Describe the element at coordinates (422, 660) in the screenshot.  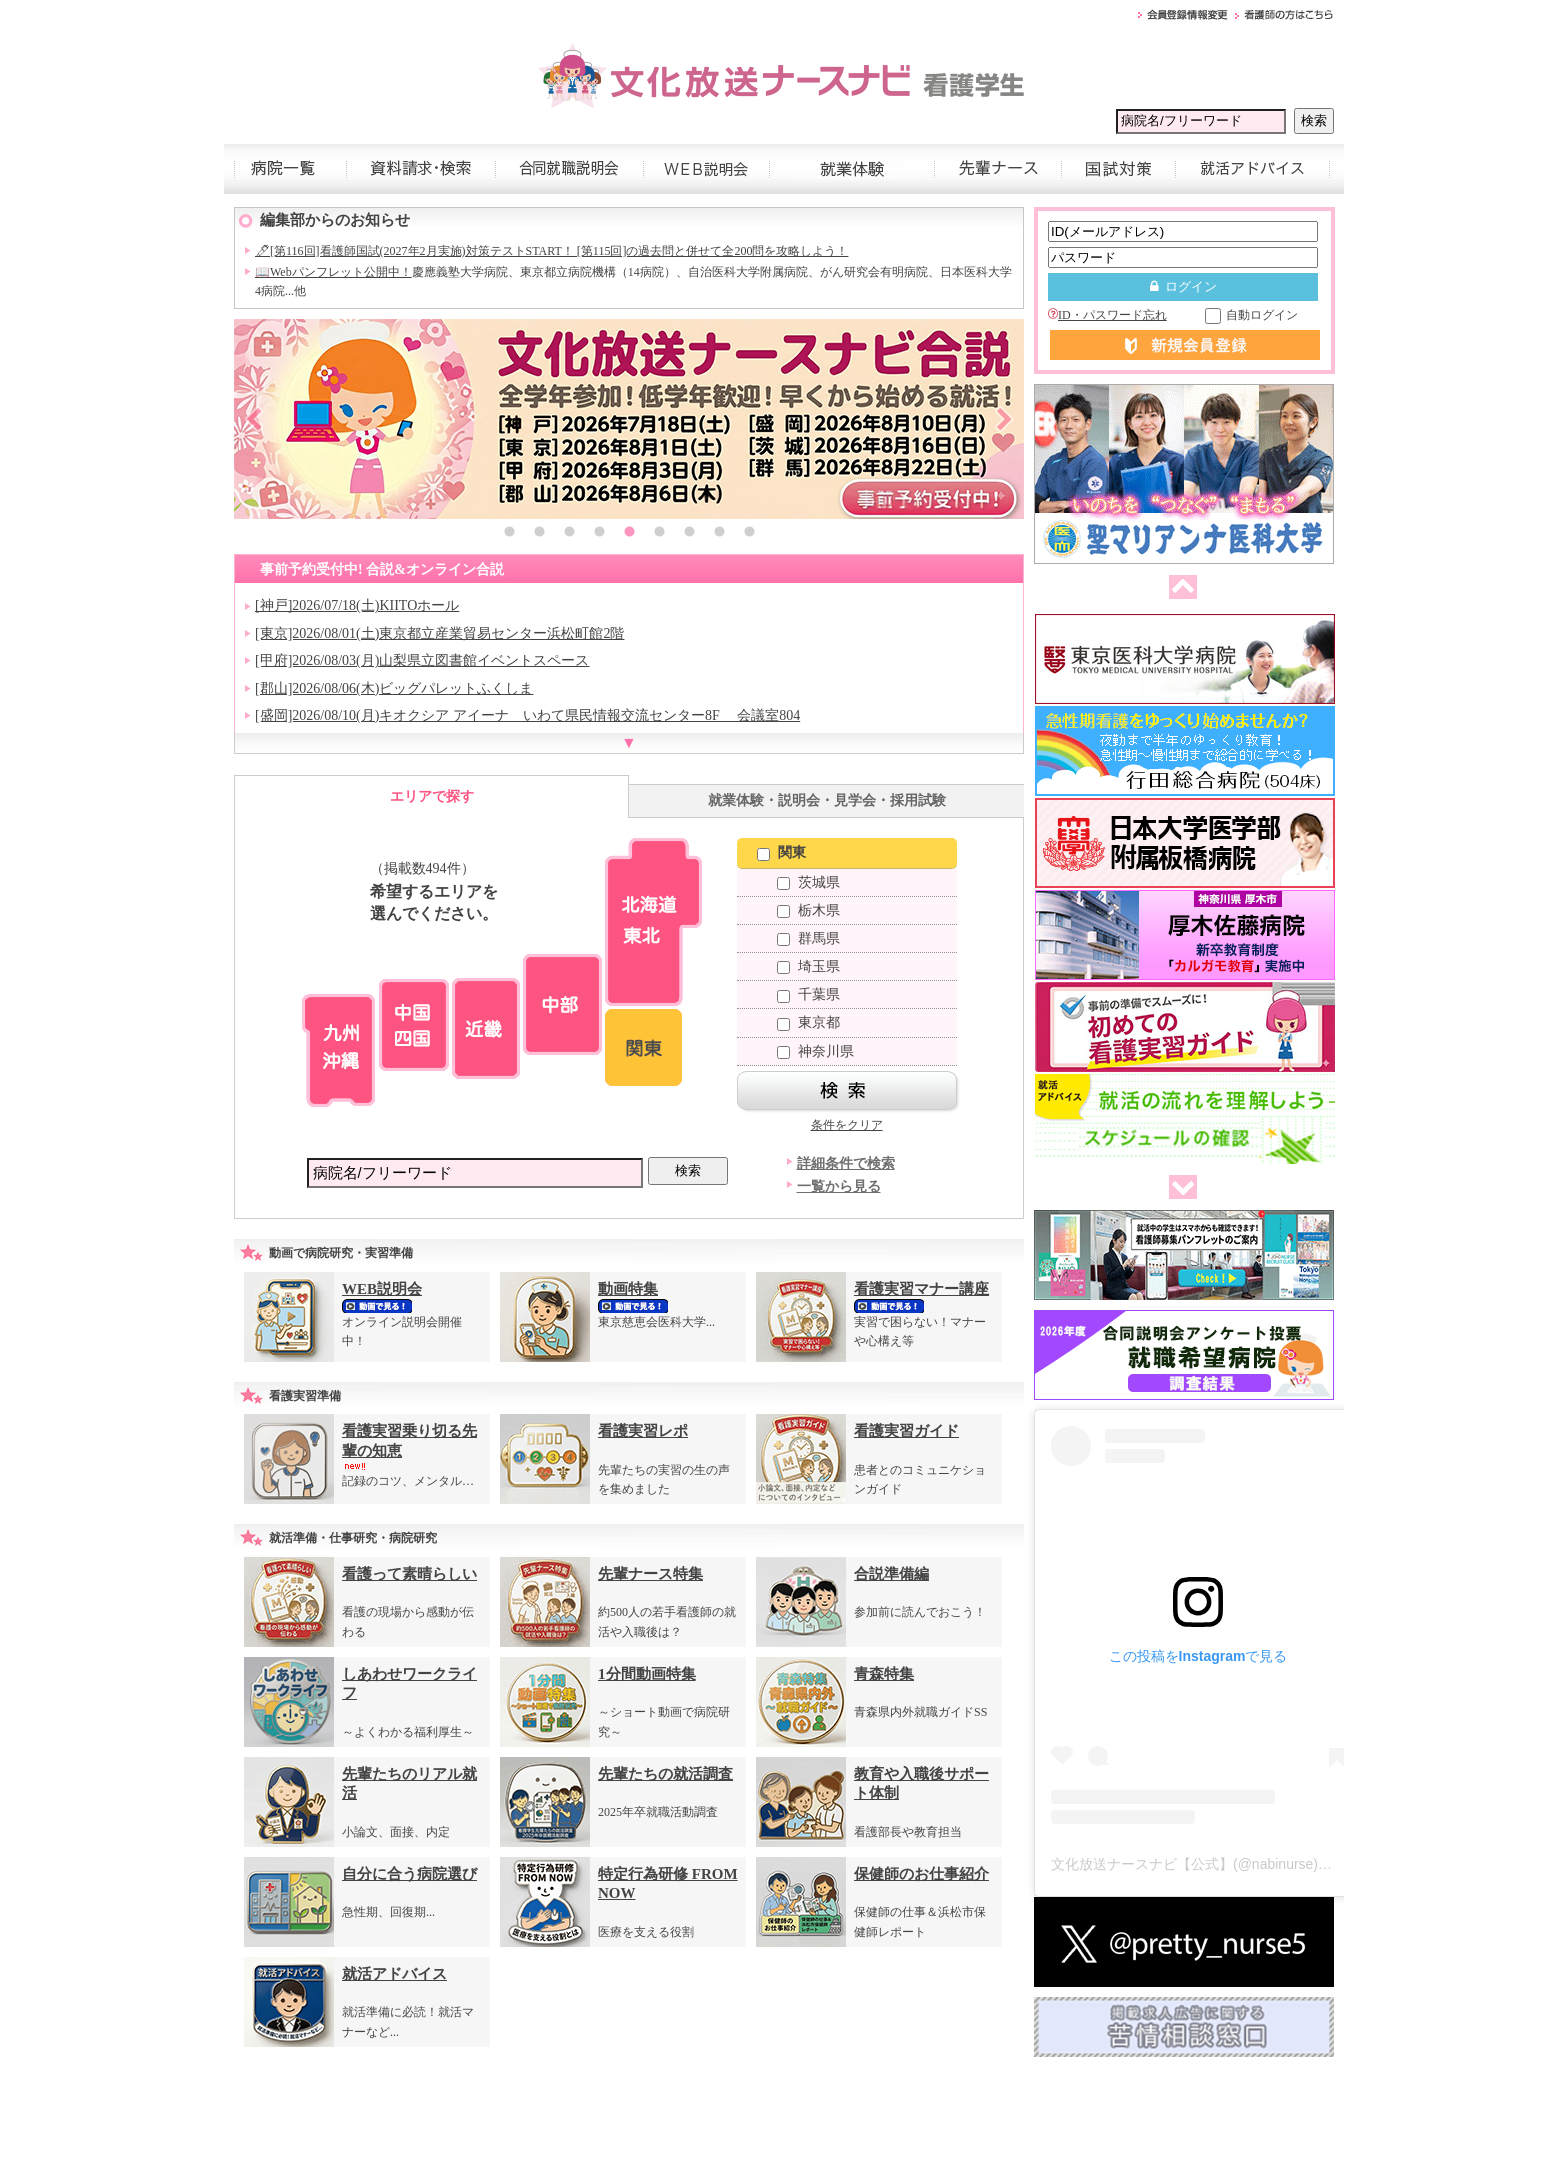
I see `[甲府]2026/08/03(月)山梨県立図書館イベントスペース` at that location.